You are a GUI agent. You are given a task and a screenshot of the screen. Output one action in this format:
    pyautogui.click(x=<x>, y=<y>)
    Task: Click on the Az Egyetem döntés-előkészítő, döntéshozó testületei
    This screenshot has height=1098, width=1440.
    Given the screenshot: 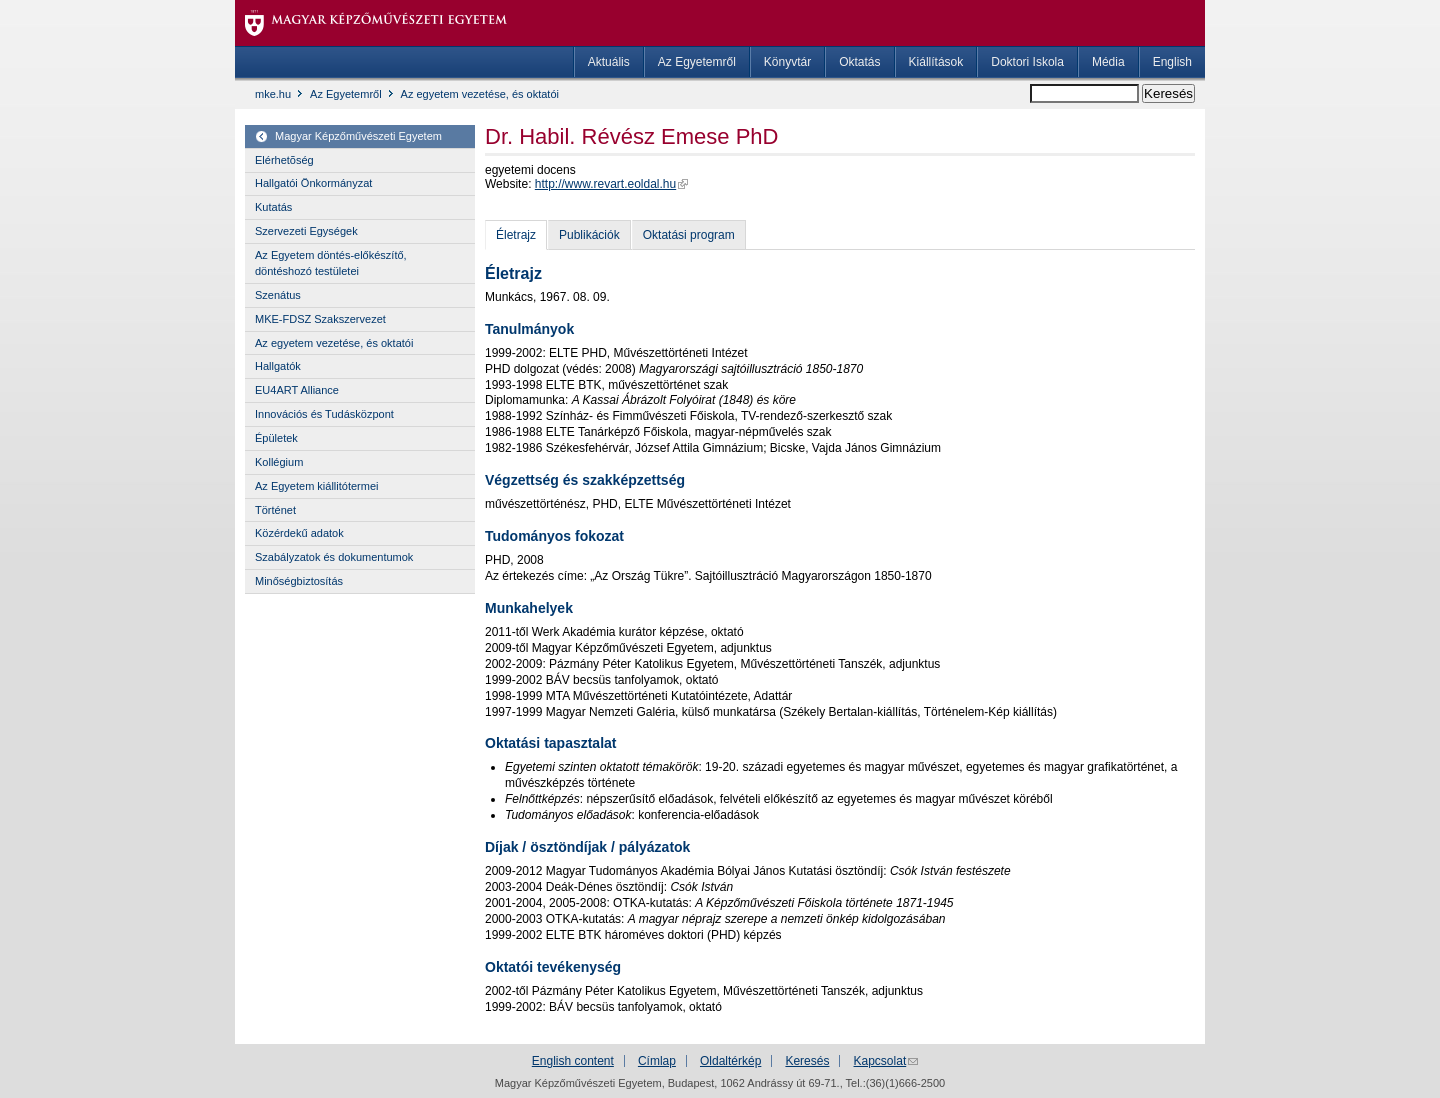 What is the action you would take?
    pyautogui.click(x=331, y=263)
    